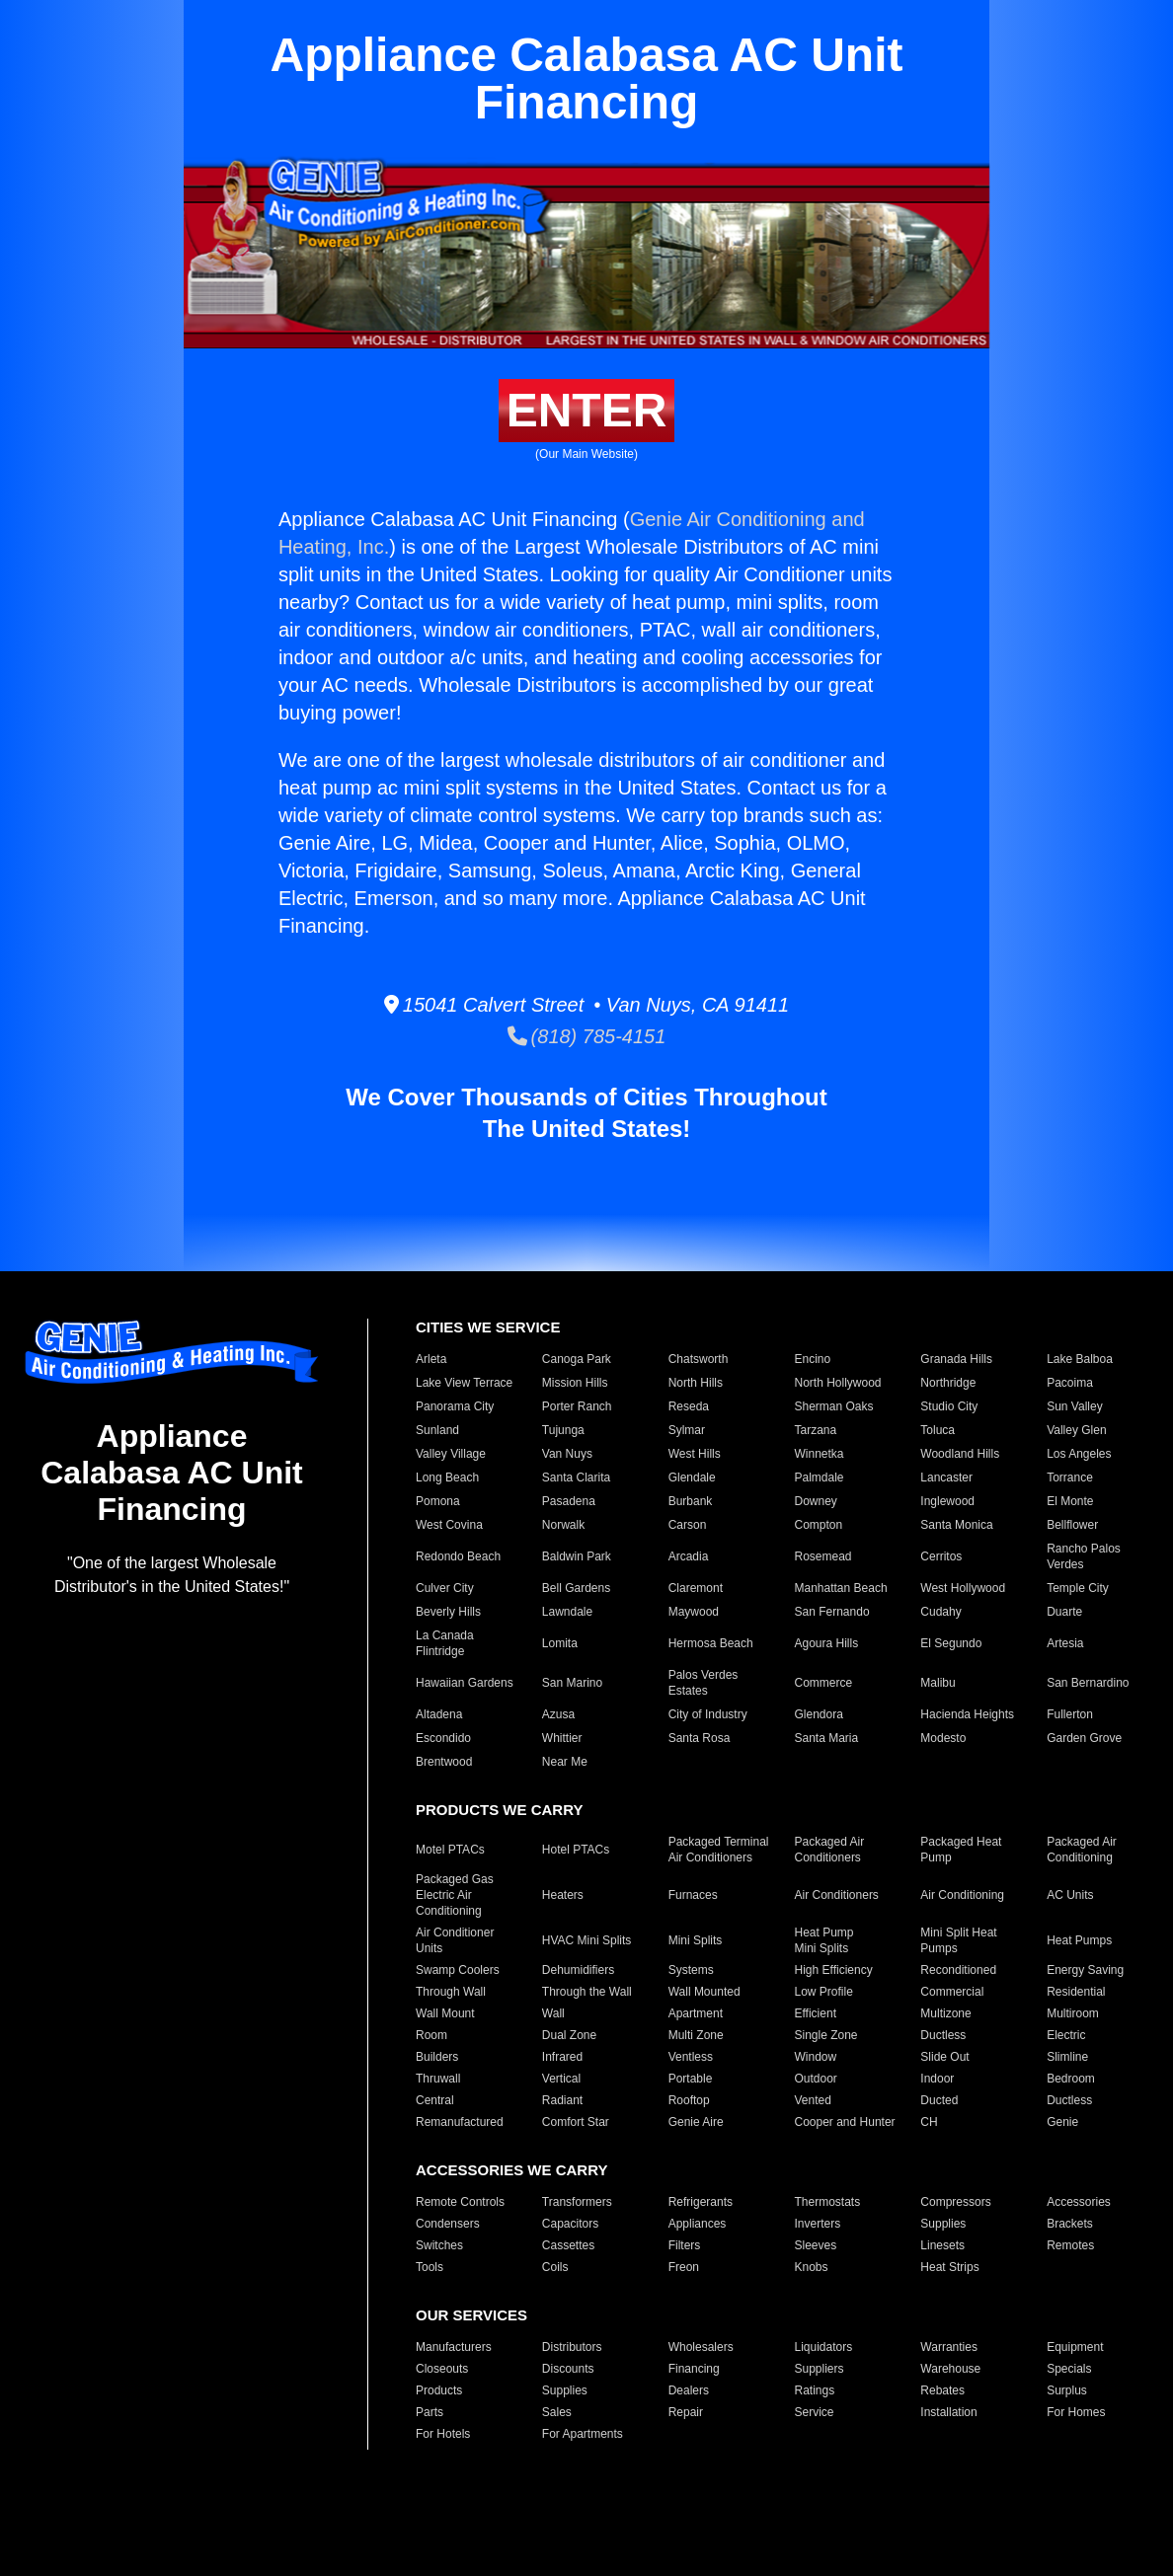 The image size is (1173, 2576). What do you see at coordinates (1069, 2369) in the screenshot?
I see `Specials` at bounding box center [1069, 2369].